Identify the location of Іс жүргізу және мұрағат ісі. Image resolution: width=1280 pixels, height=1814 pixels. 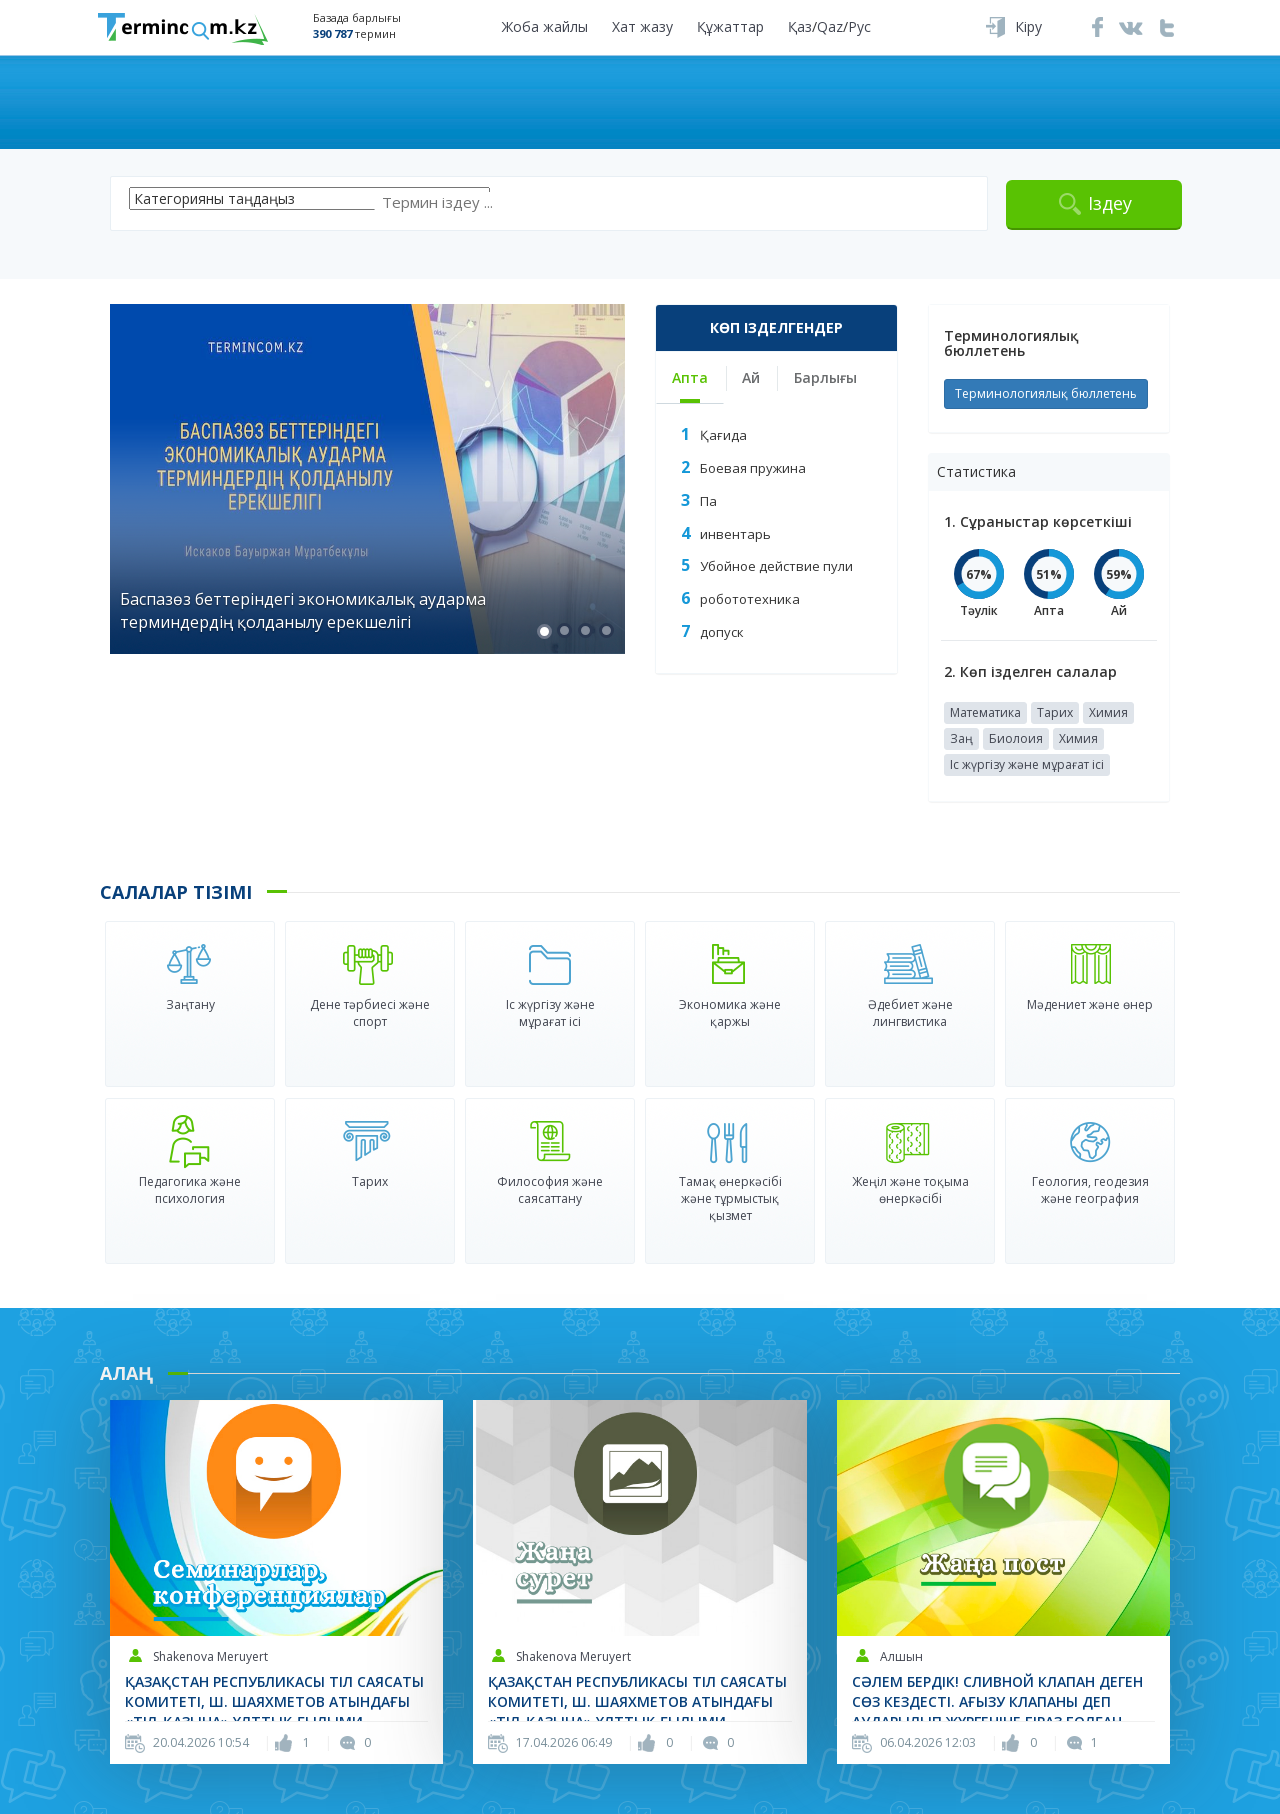
(1027, 764).